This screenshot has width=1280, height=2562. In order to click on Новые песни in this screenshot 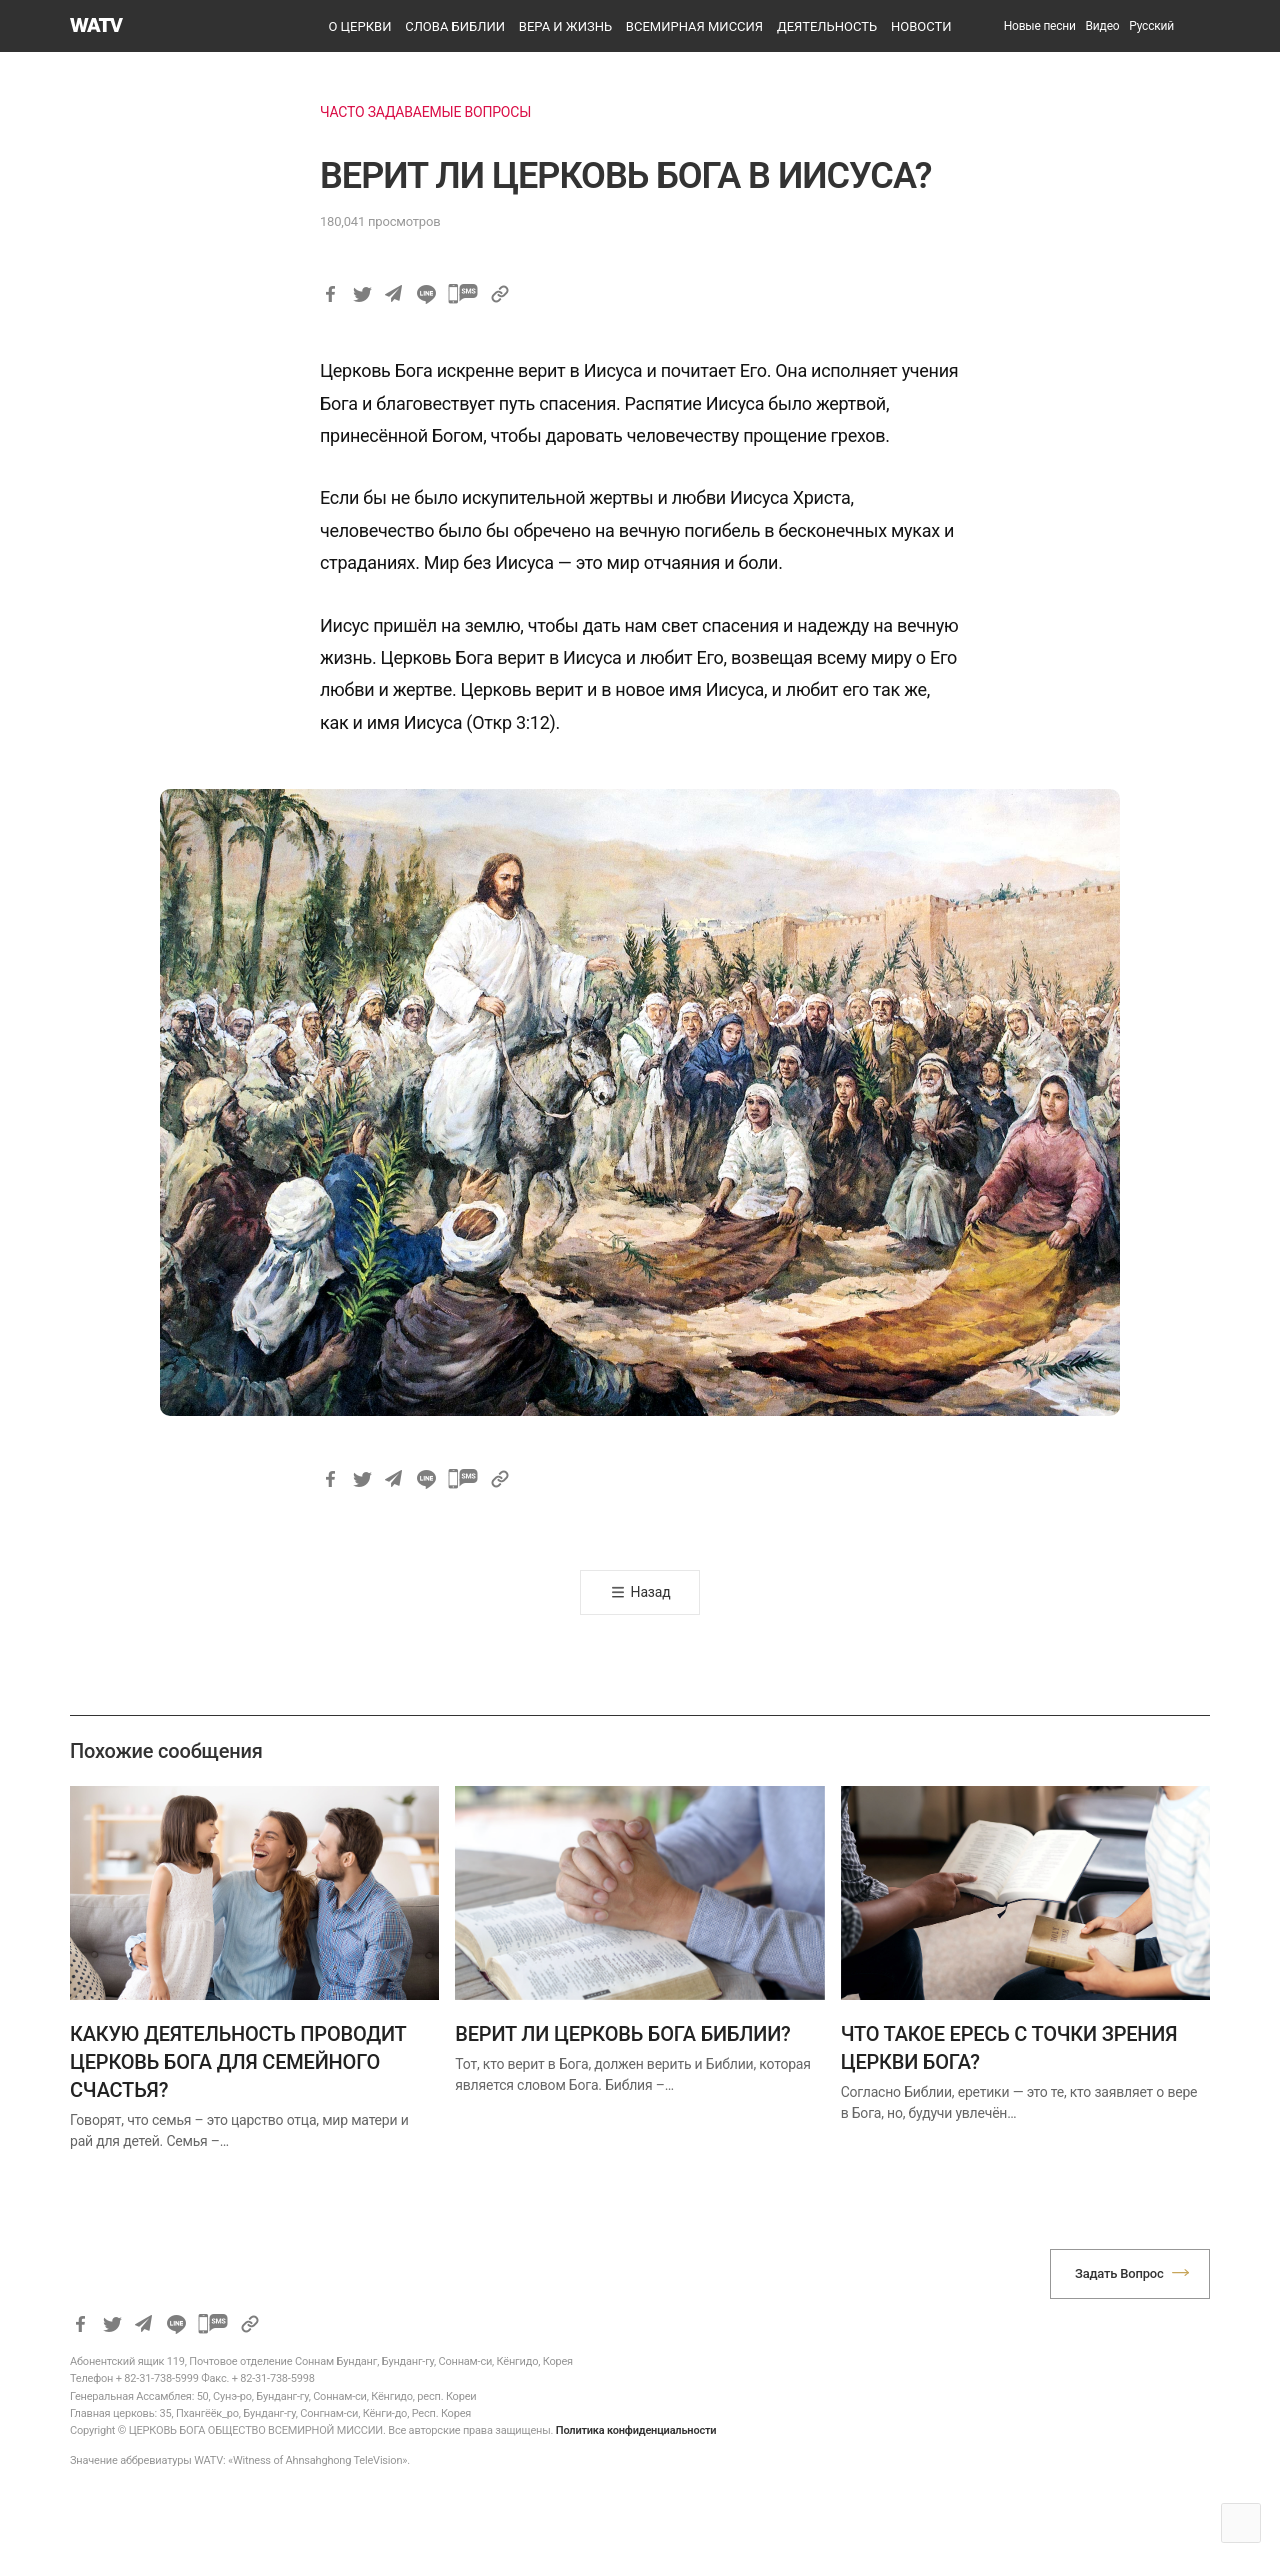, I will do `click(1040, 26)`.